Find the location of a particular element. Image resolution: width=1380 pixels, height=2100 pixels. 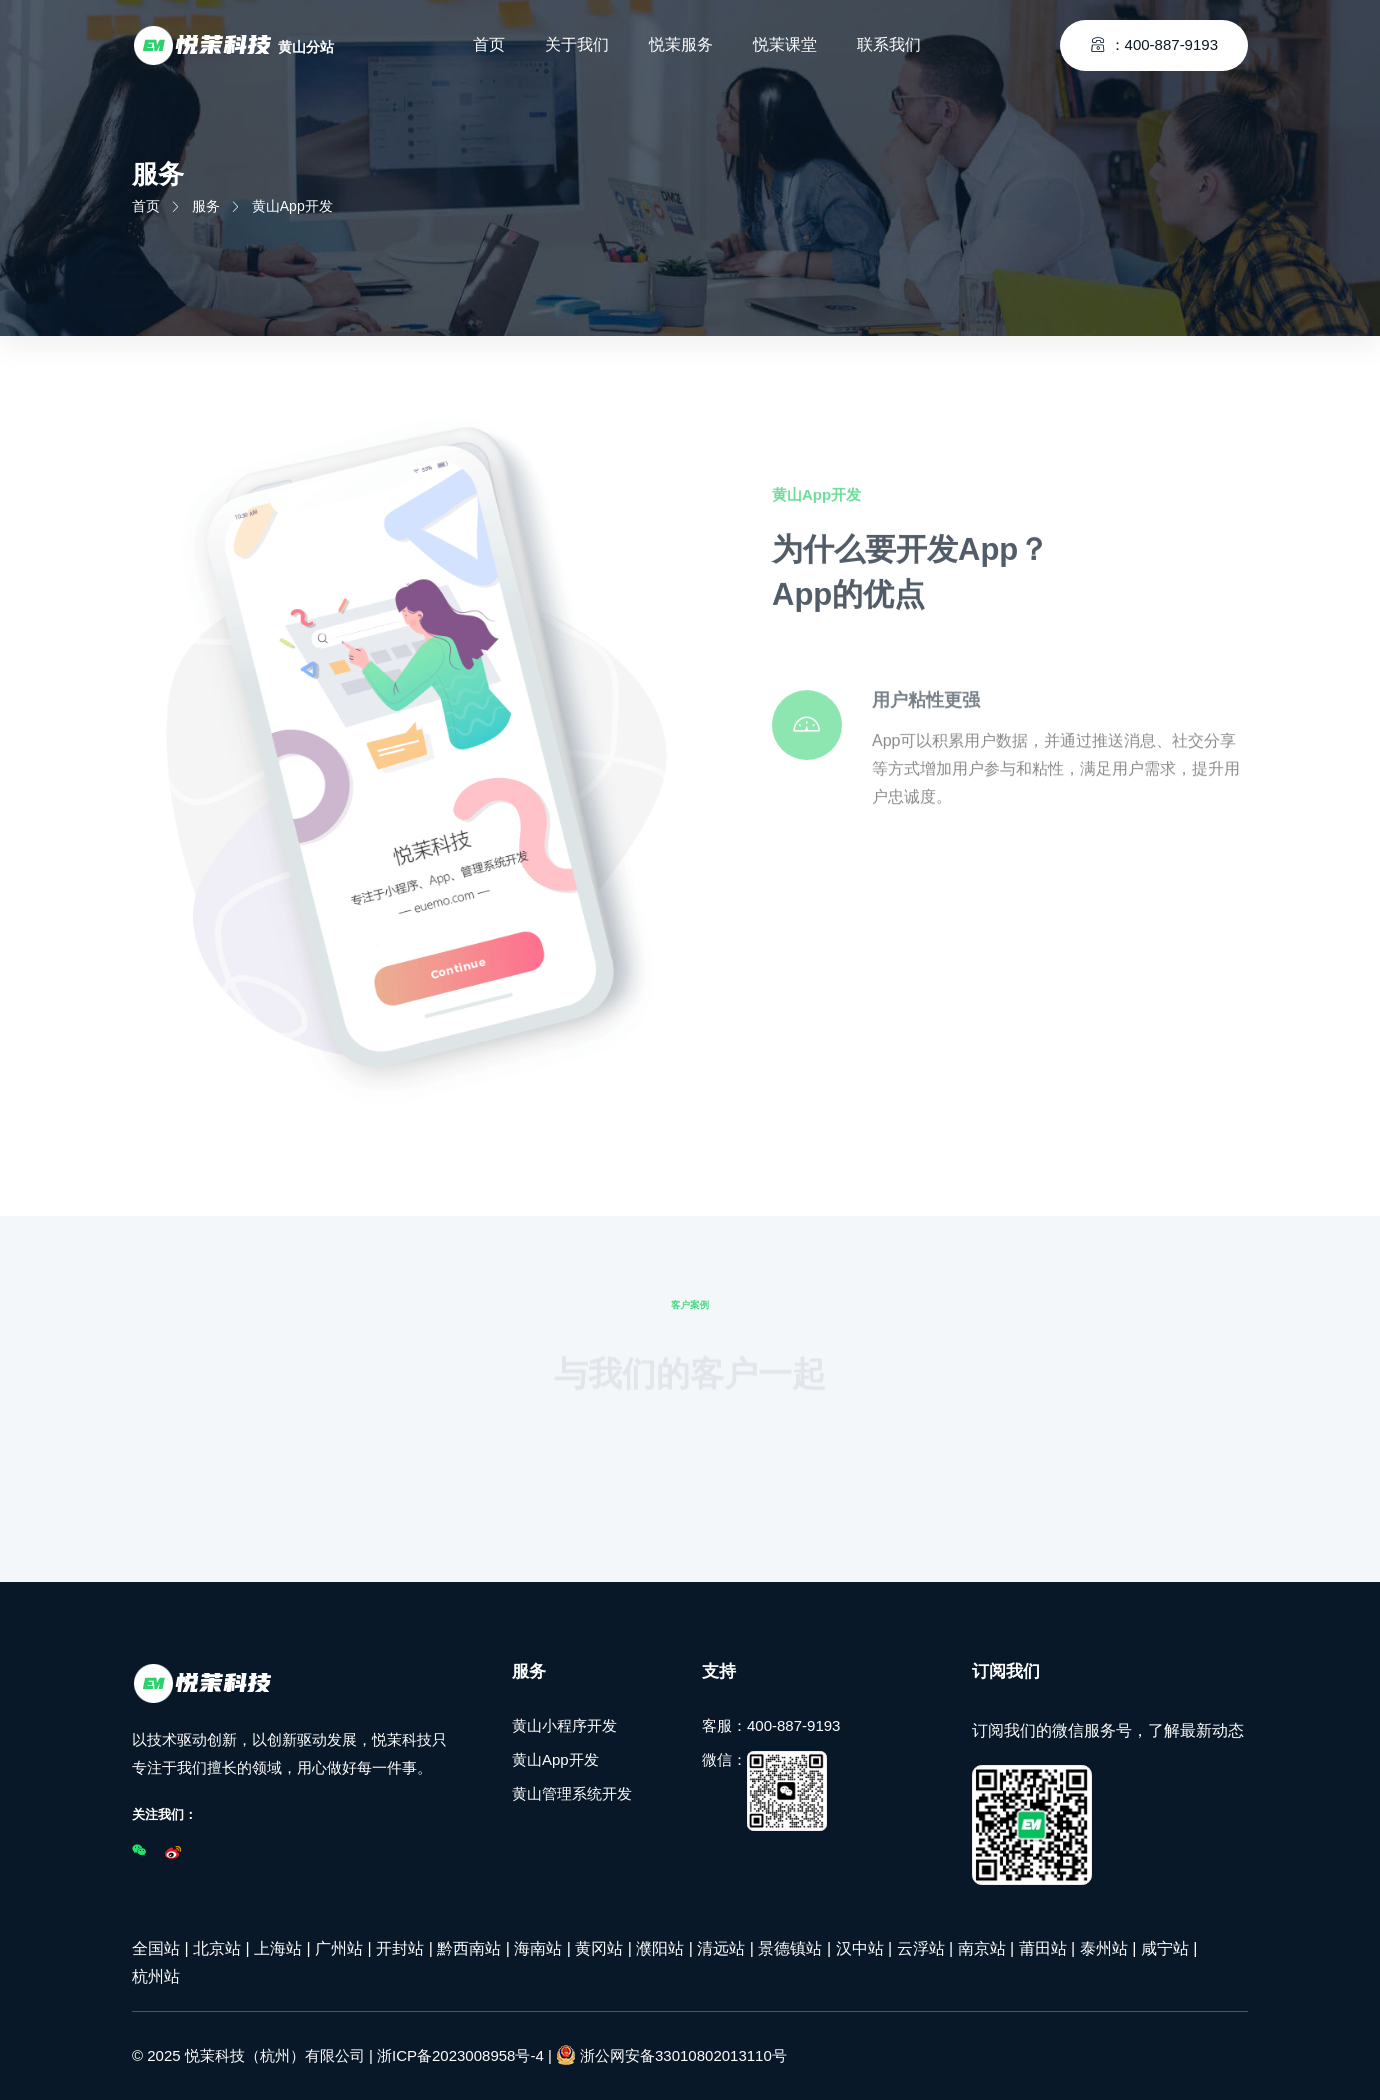

咸宁站 is located at coordinates (1165, 1948).